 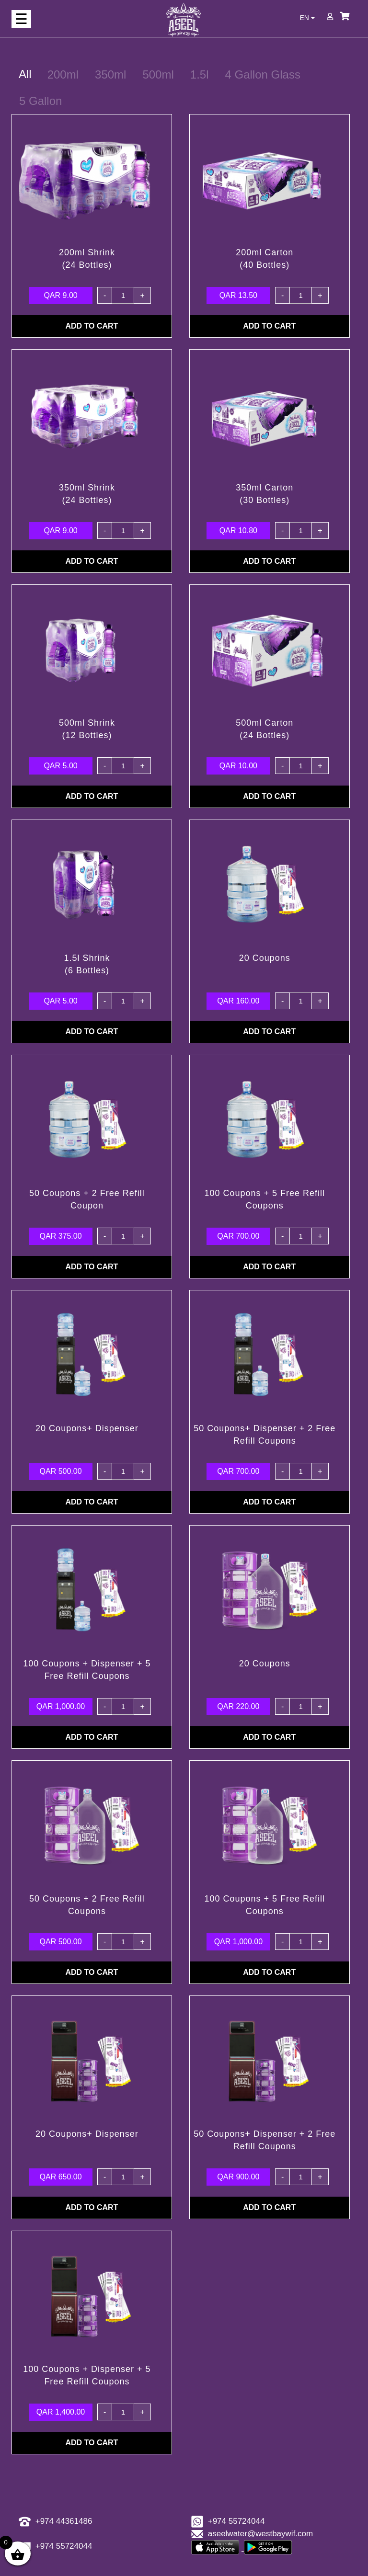 What do you see at coordinates (269, 1031) in the screenshot?
I see `ADD TO CART [Add “20 Coupons” to your cart]` at bounding box center [269, 1031].